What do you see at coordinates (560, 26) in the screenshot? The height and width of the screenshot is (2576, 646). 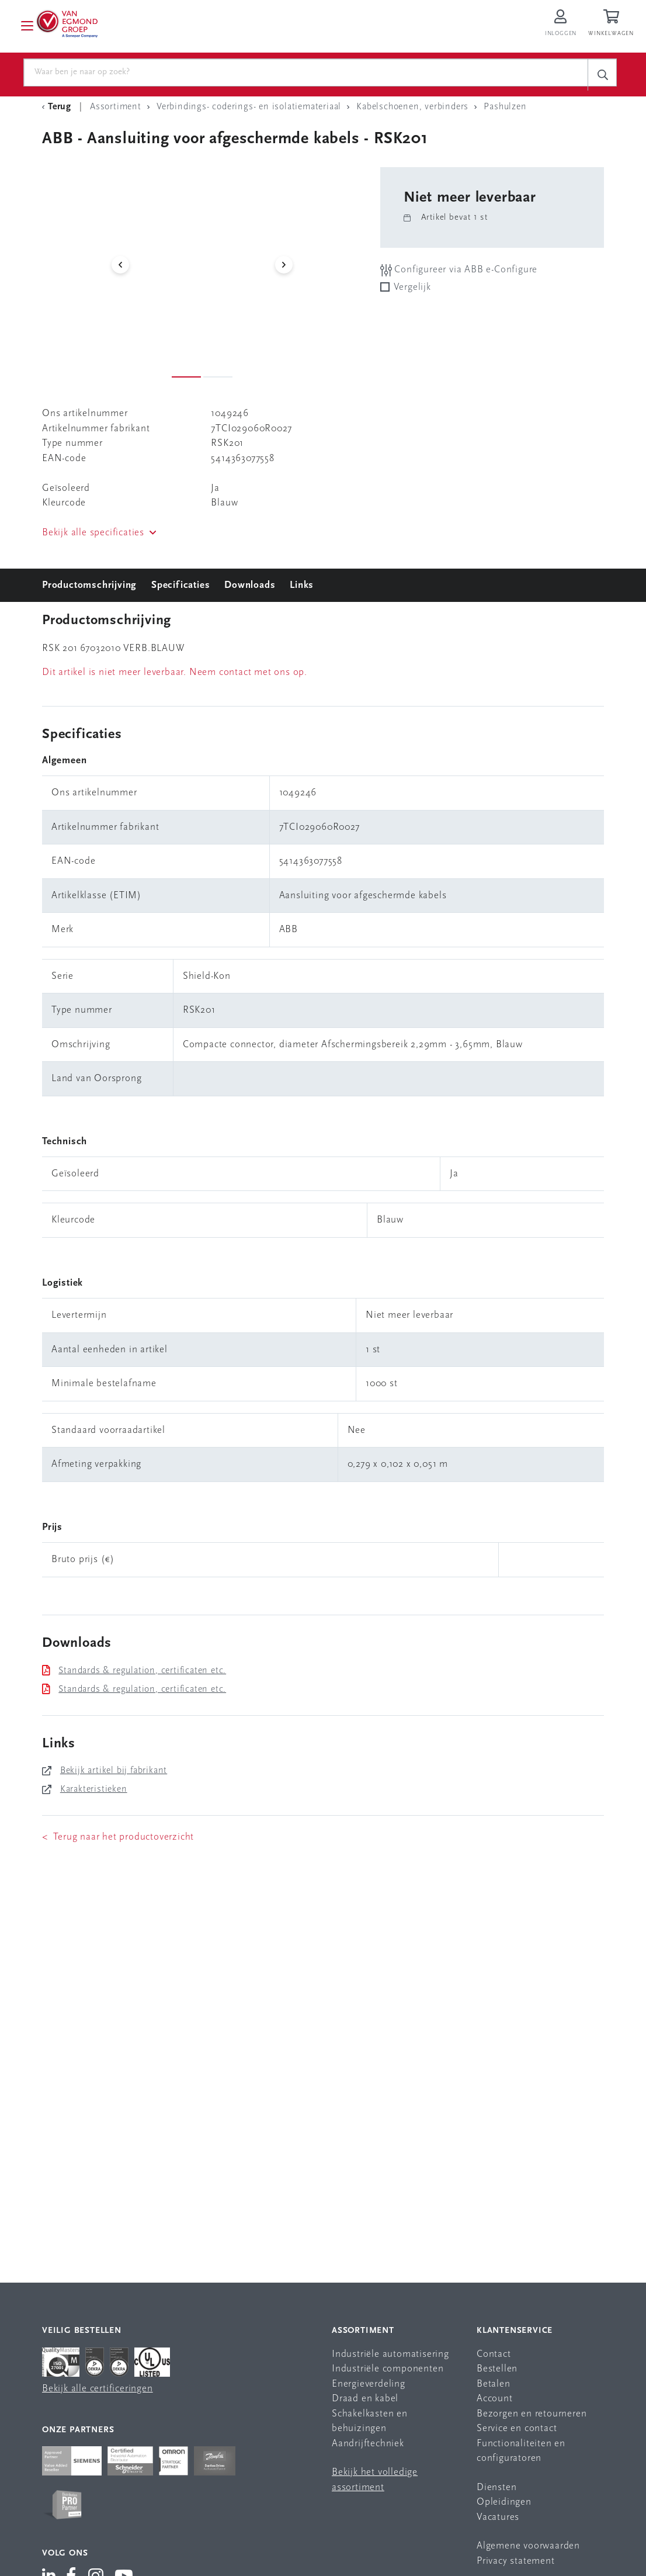 I see `[Inloggen op Van Egmond Portal]` at bounding box center [560, 26].